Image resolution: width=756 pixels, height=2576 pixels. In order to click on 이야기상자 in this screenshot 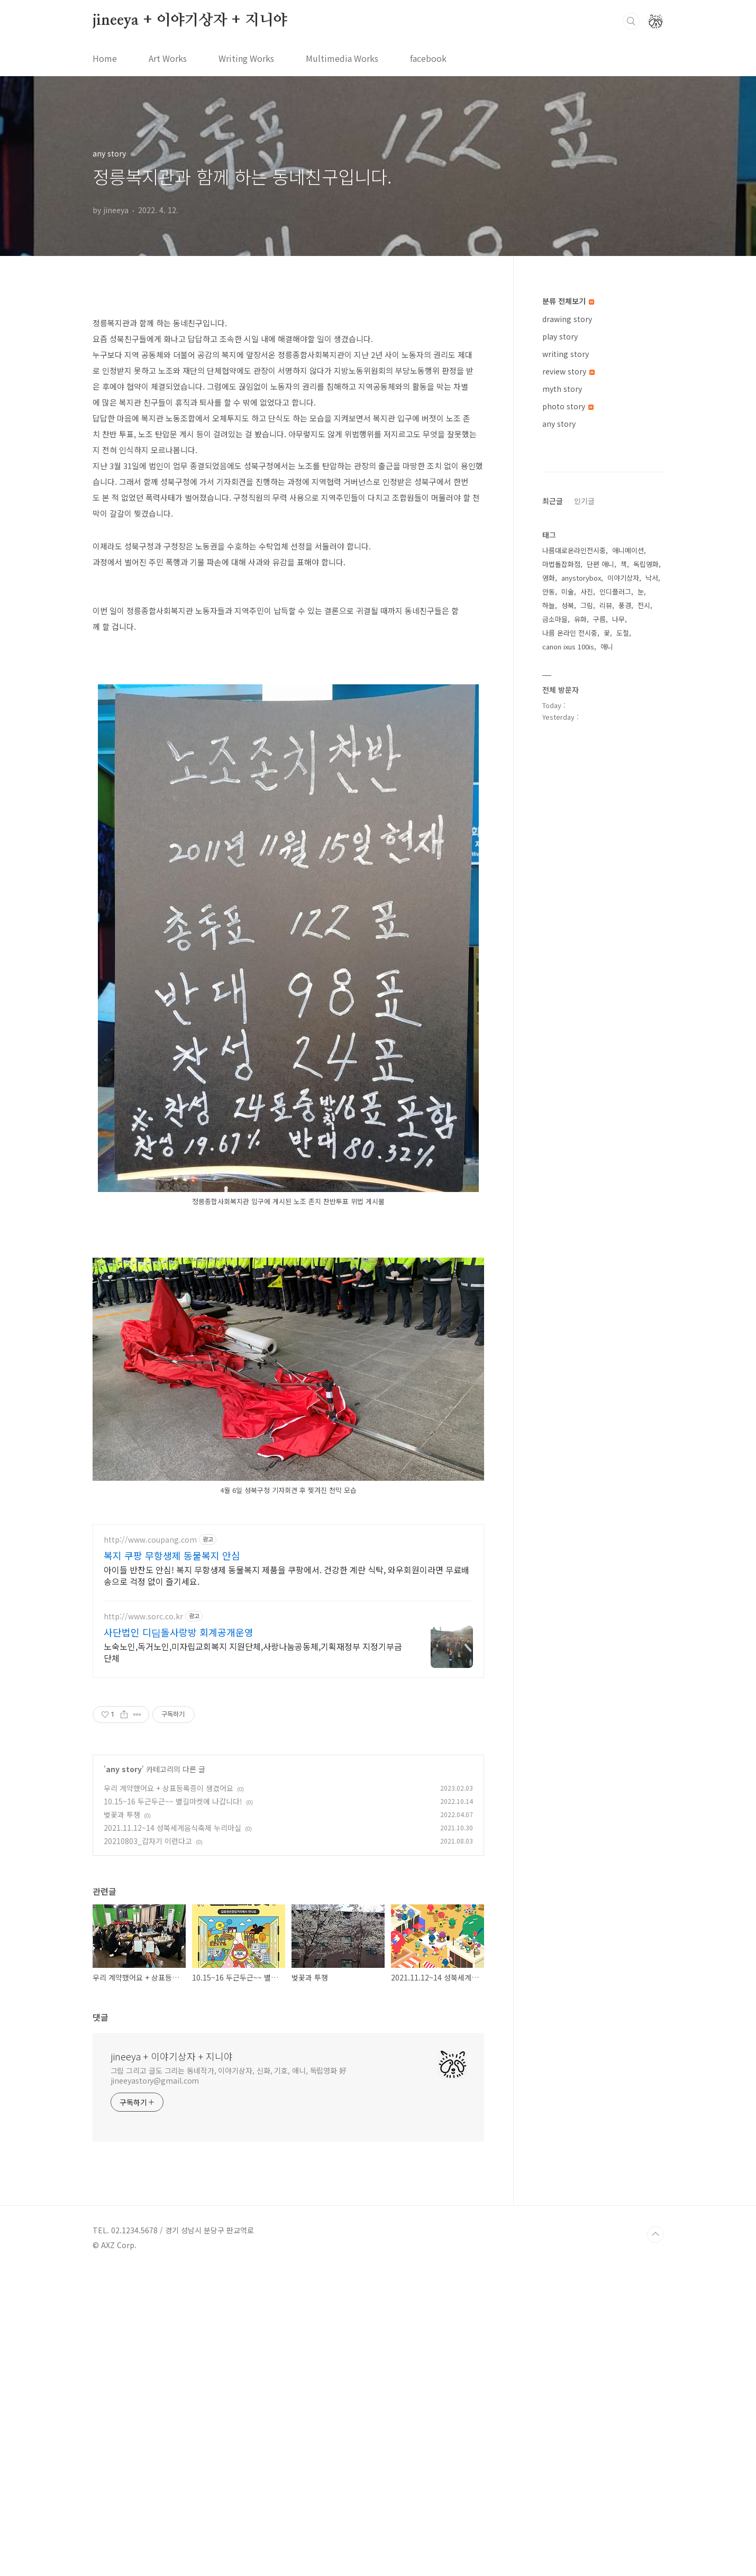, I will do `click(623, 895)`.